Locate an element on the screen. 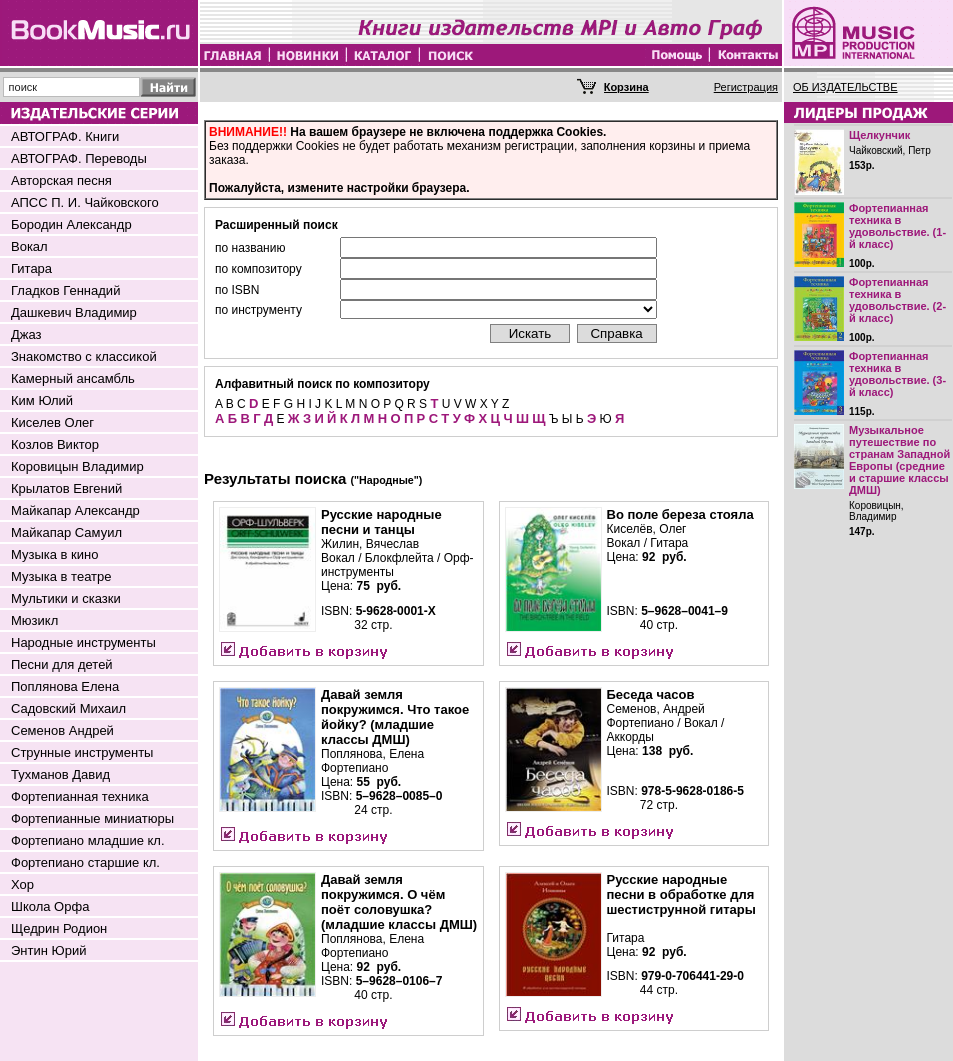  Фортепиано старшие кл. is located at coordinates (85, 862).